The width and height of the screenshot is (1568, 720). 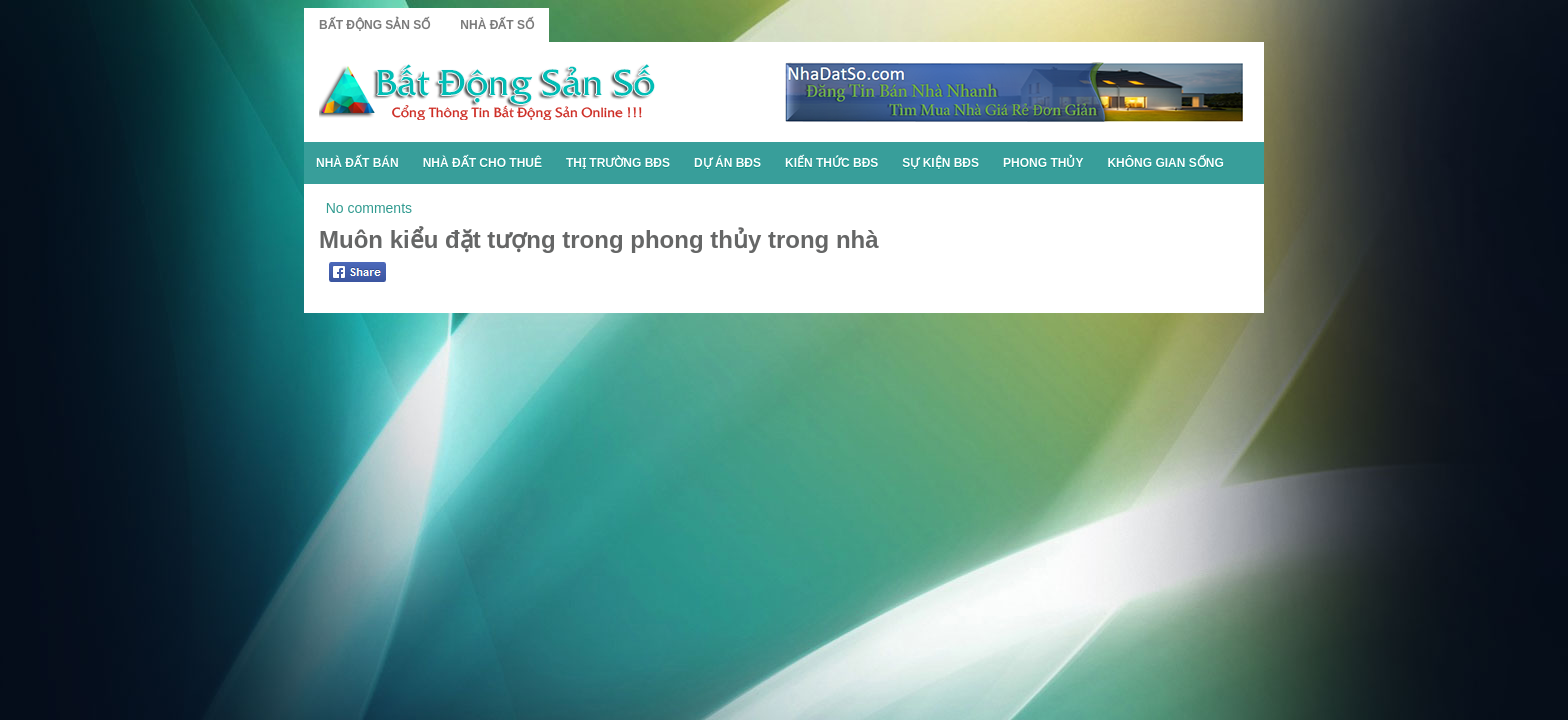 What do you see at coordinates (727, 163) in the screenshot?
I see `Dự Án BĐS` at bounding box center [727, 163].